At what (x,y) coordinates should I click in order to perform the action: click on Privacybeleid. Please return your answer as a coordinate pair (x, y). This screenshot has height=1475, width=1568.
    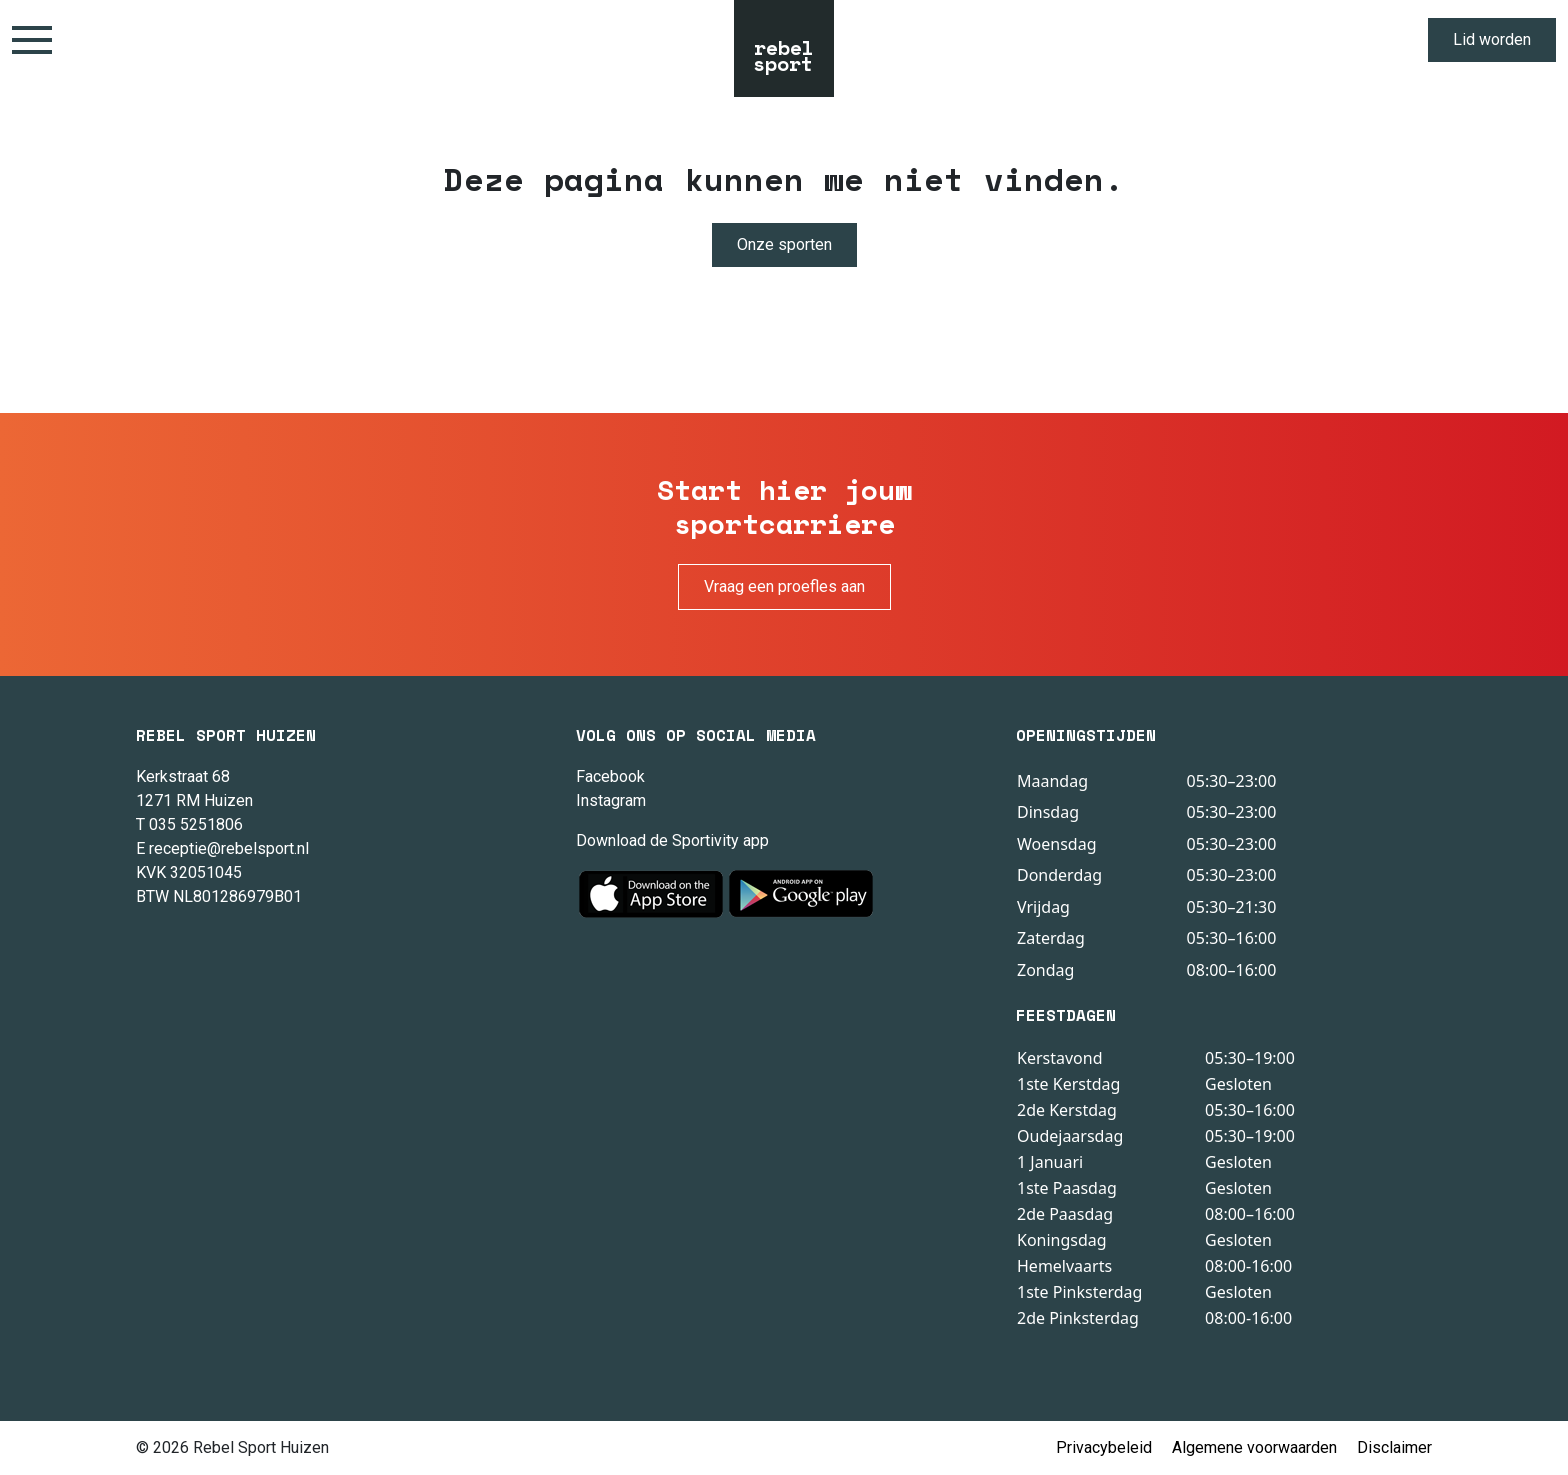
    Looking at the image, I should click on (1104, 1447).